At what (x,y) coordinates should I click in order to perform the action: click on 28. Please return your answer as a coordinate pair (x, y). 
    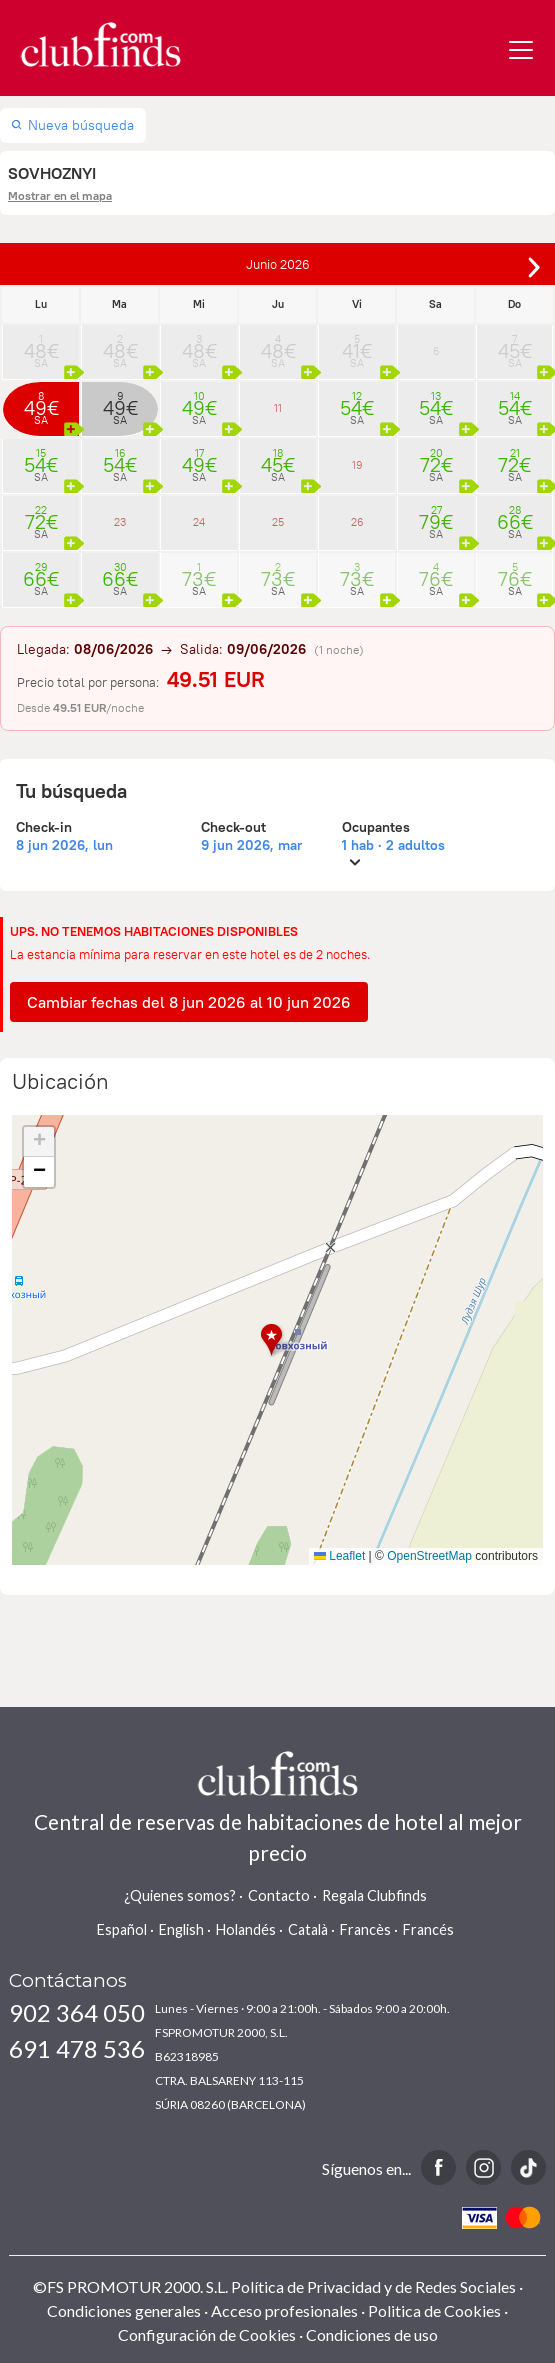
    Looking at the image, I should click on (514, 516).